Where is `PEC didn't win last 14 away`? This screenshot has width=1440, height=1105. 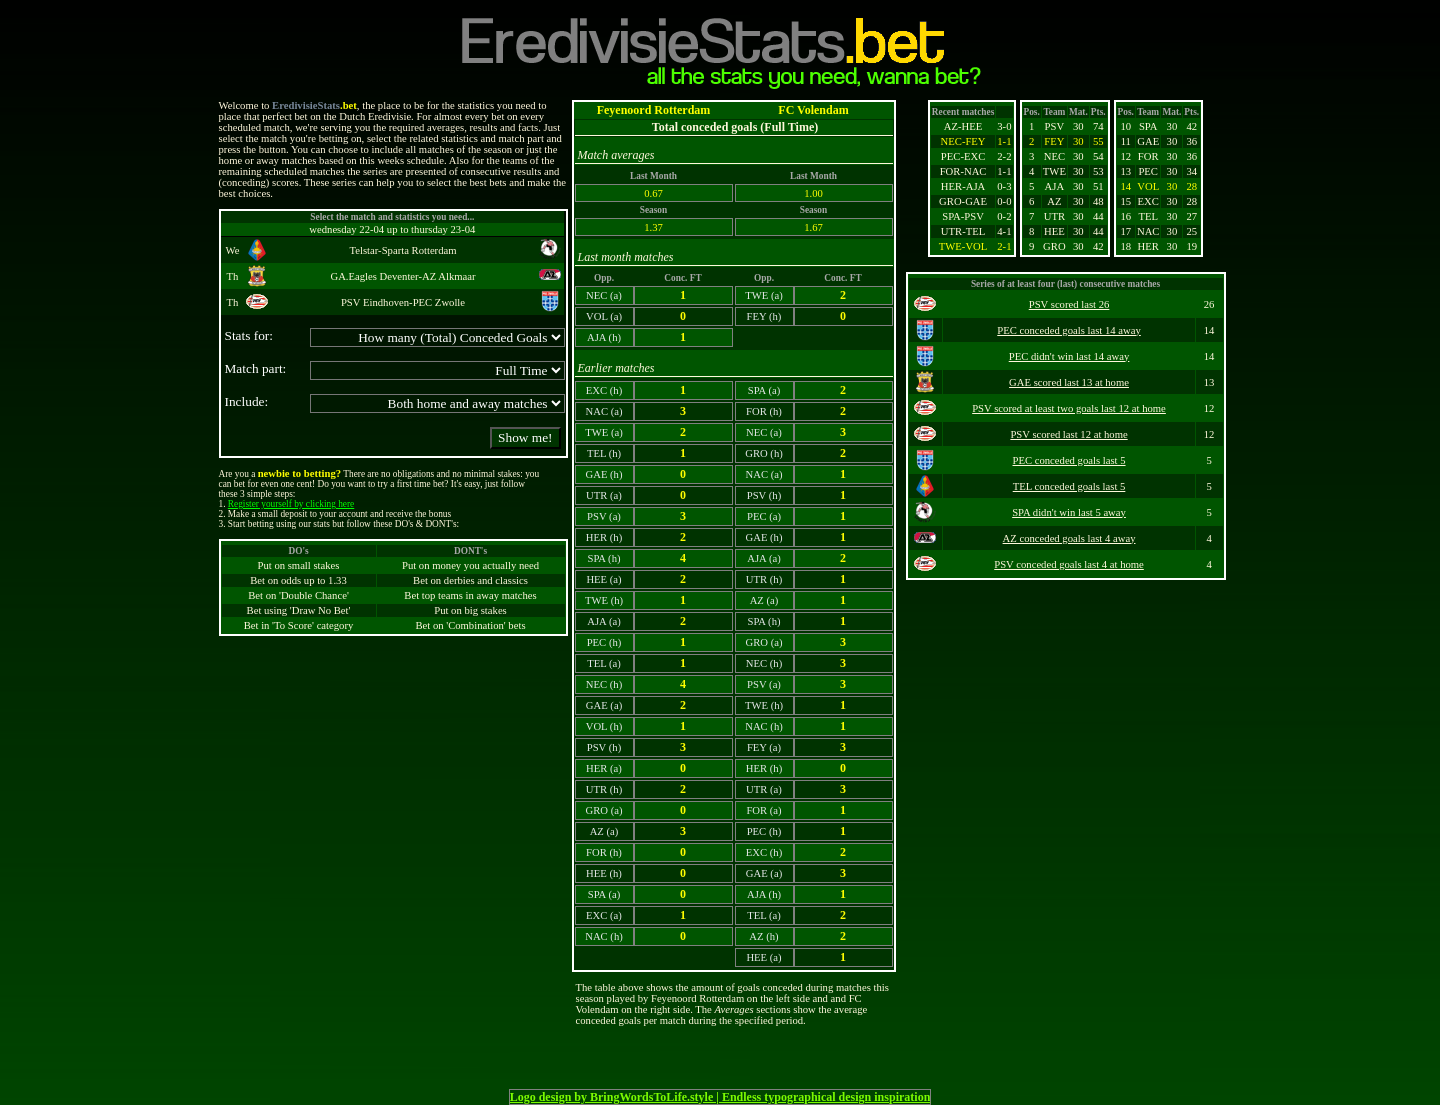 PEC didn't win last 14 away is located at coordinates (1069, 356).